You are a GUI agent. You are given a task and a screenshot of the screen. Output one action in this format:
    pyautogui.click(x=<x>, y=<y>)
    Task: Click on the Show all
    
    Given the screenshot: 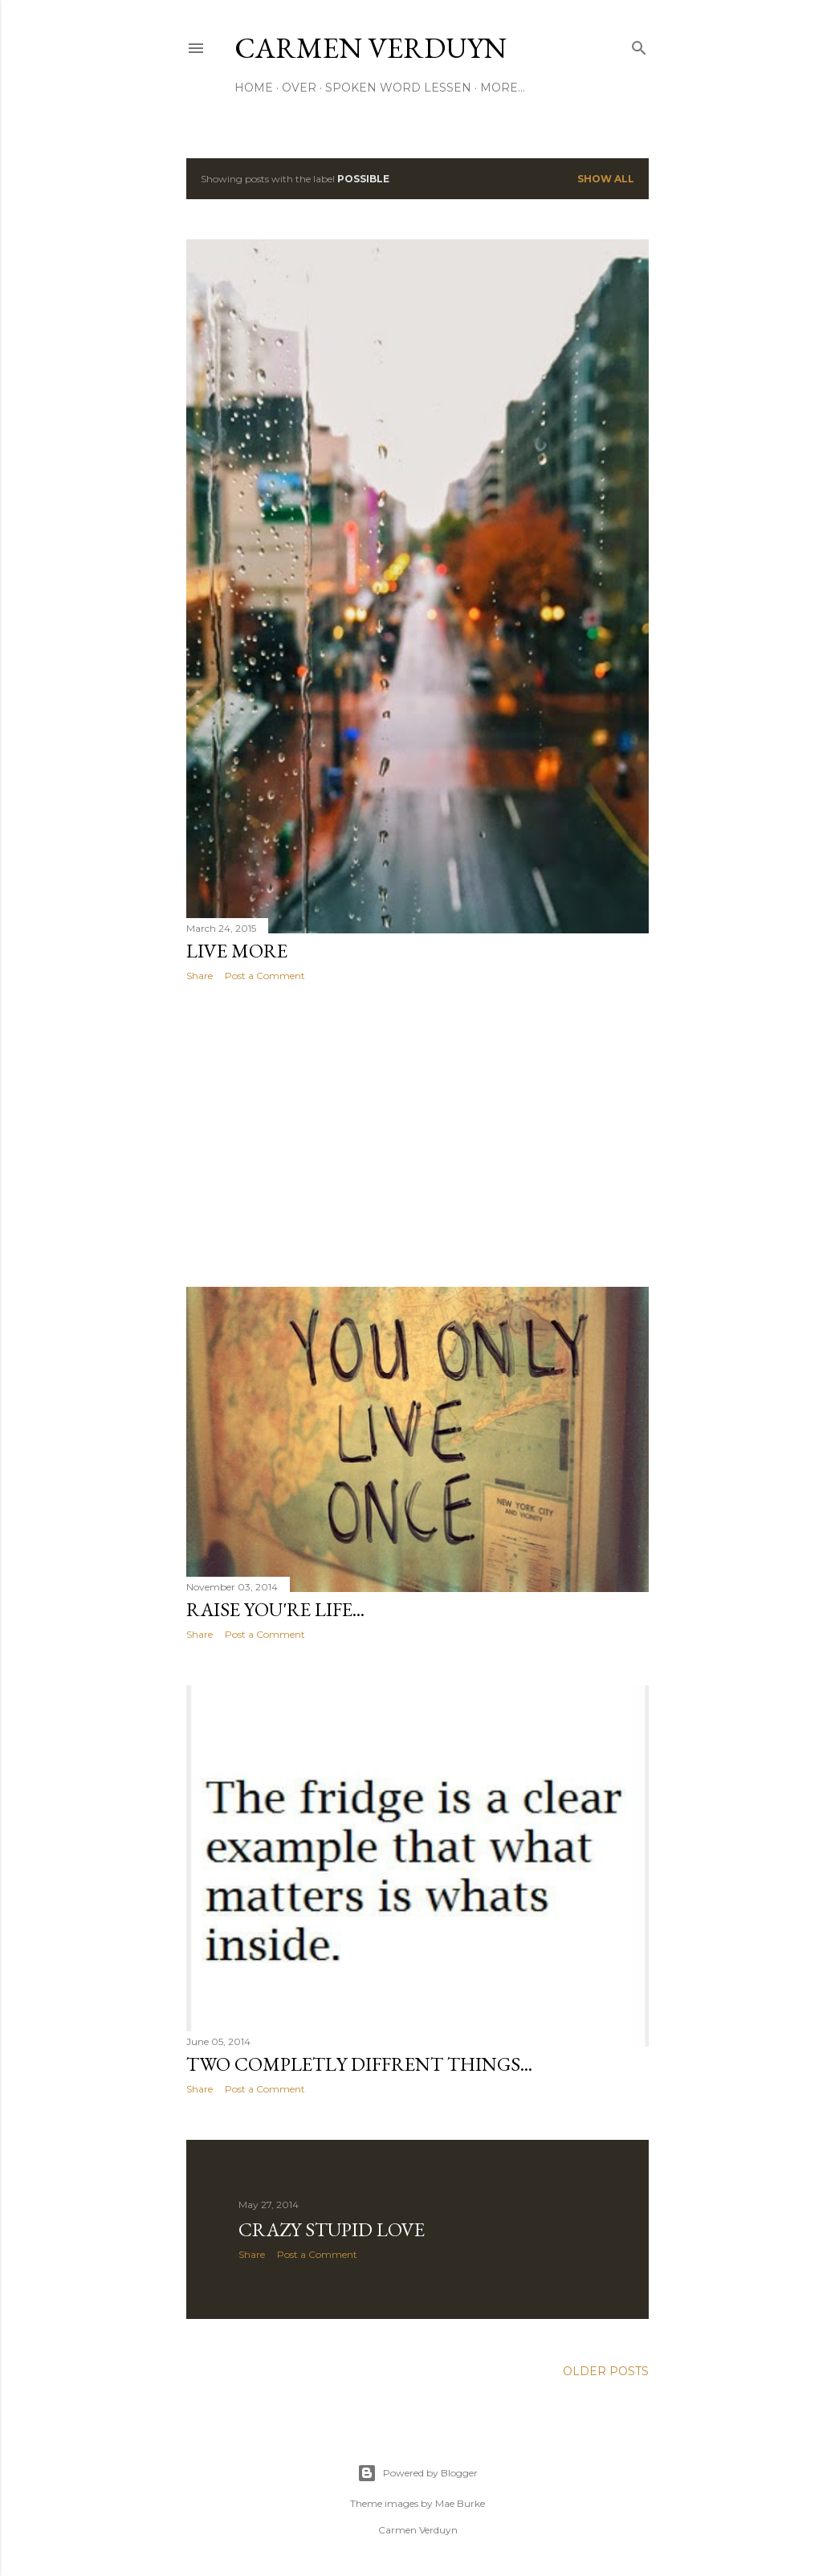 What is the action you would take?
    pyautogui.click(x=605, y=179)
    